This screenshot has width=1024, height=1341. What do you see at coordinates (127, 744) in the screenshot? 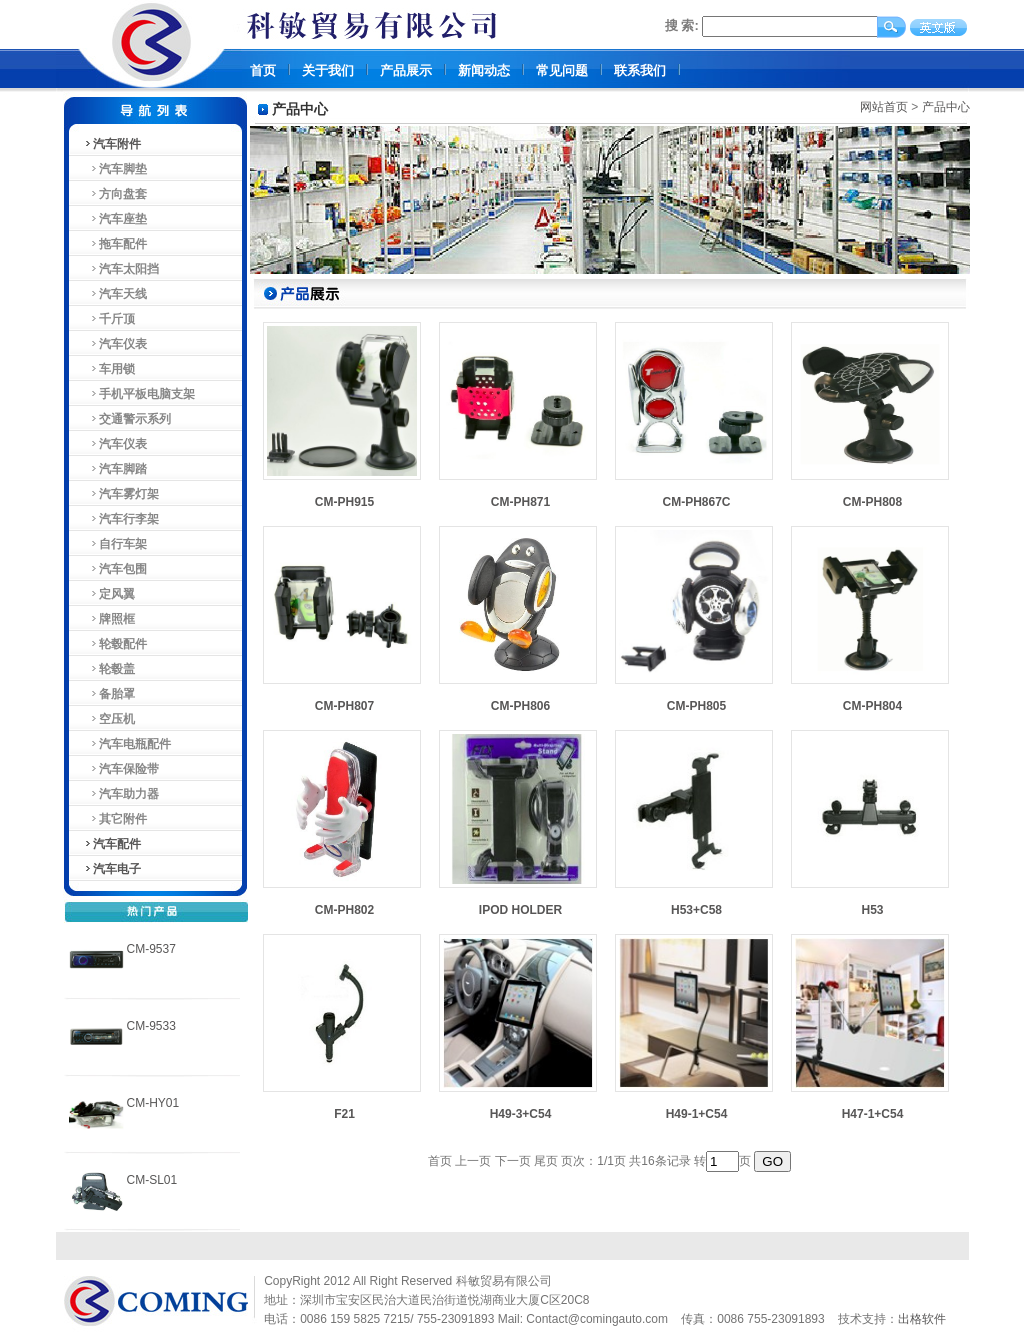
I see `汽车电瓶配件` at bounding box center [127, 744].